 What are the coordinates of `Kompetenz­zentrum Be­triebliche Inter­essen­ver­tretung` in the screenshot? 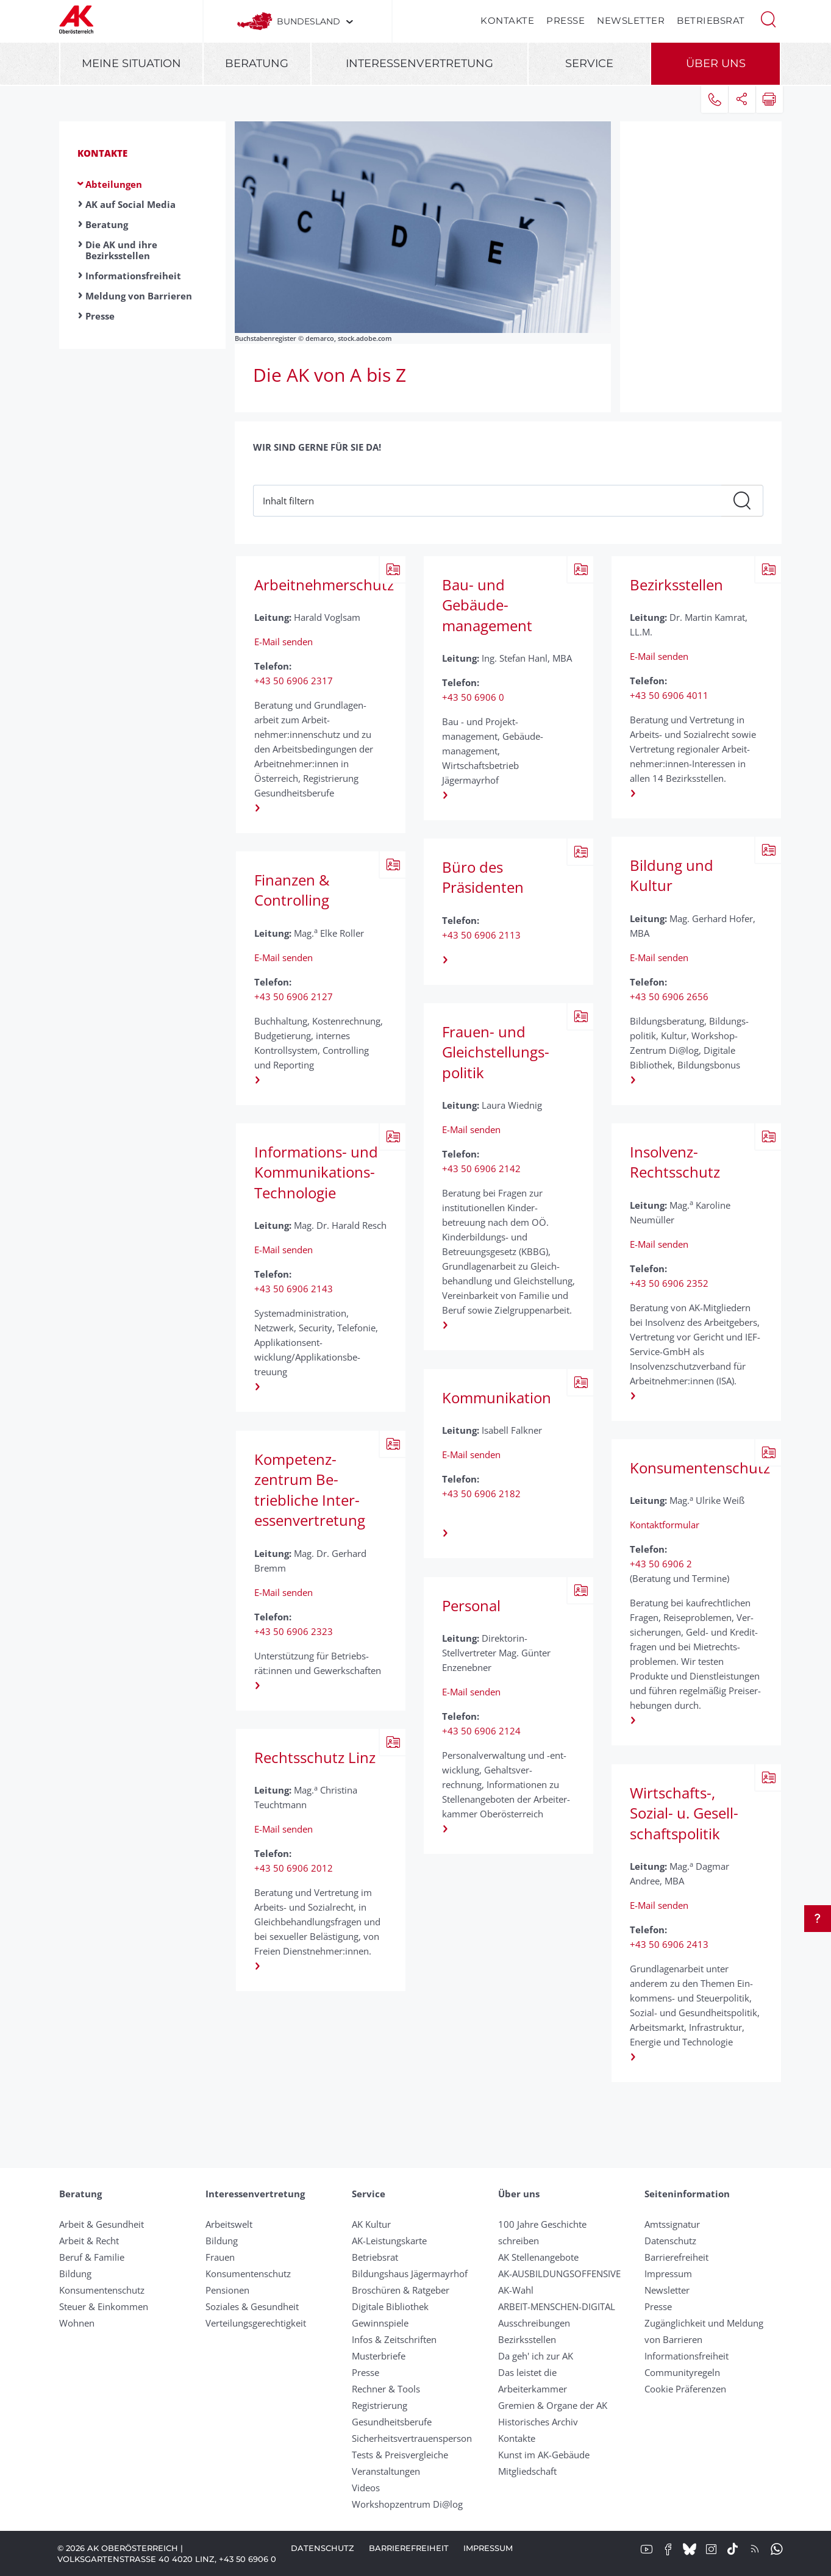 It's located at (309, 1490).